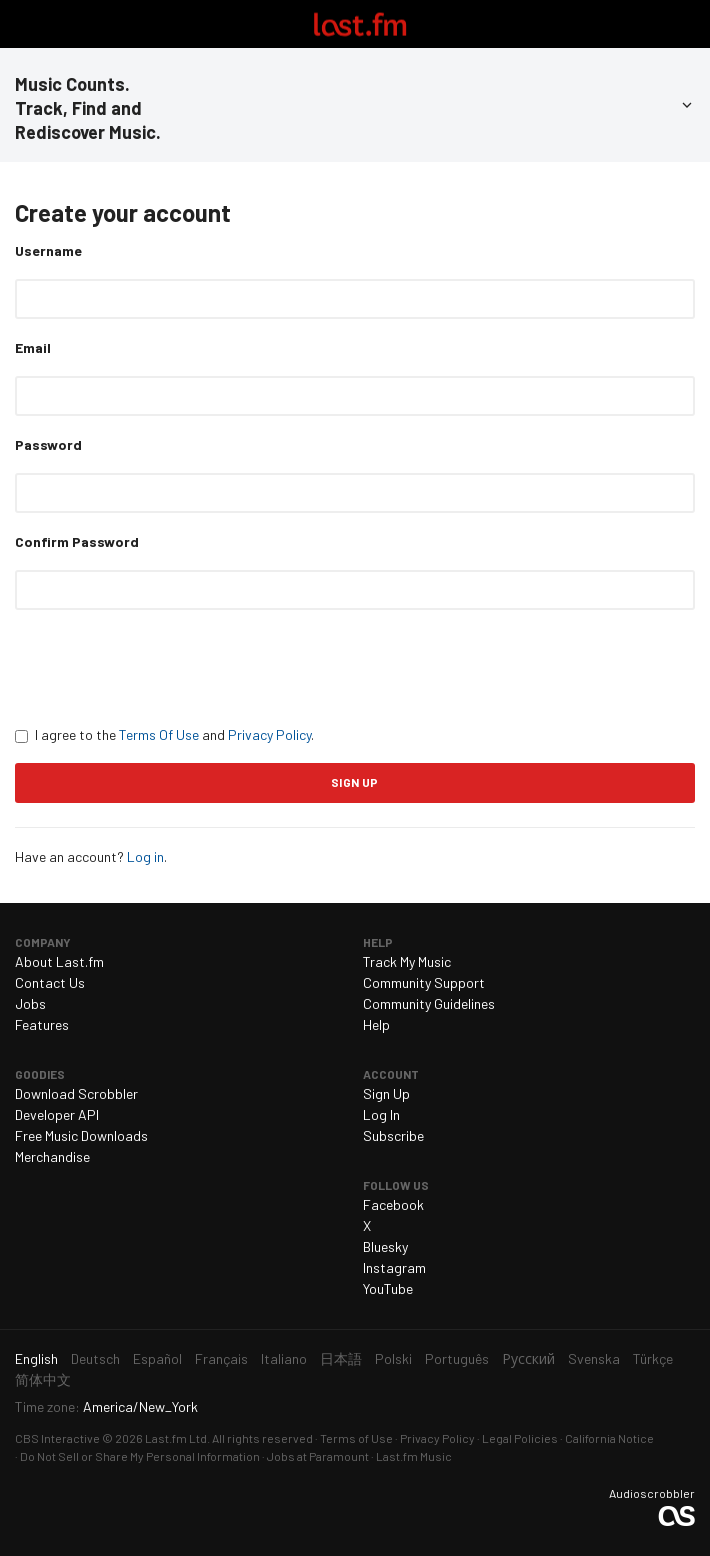 This screenshot has width=710, height=1556. I want to click on Log in, so click(145, 856).